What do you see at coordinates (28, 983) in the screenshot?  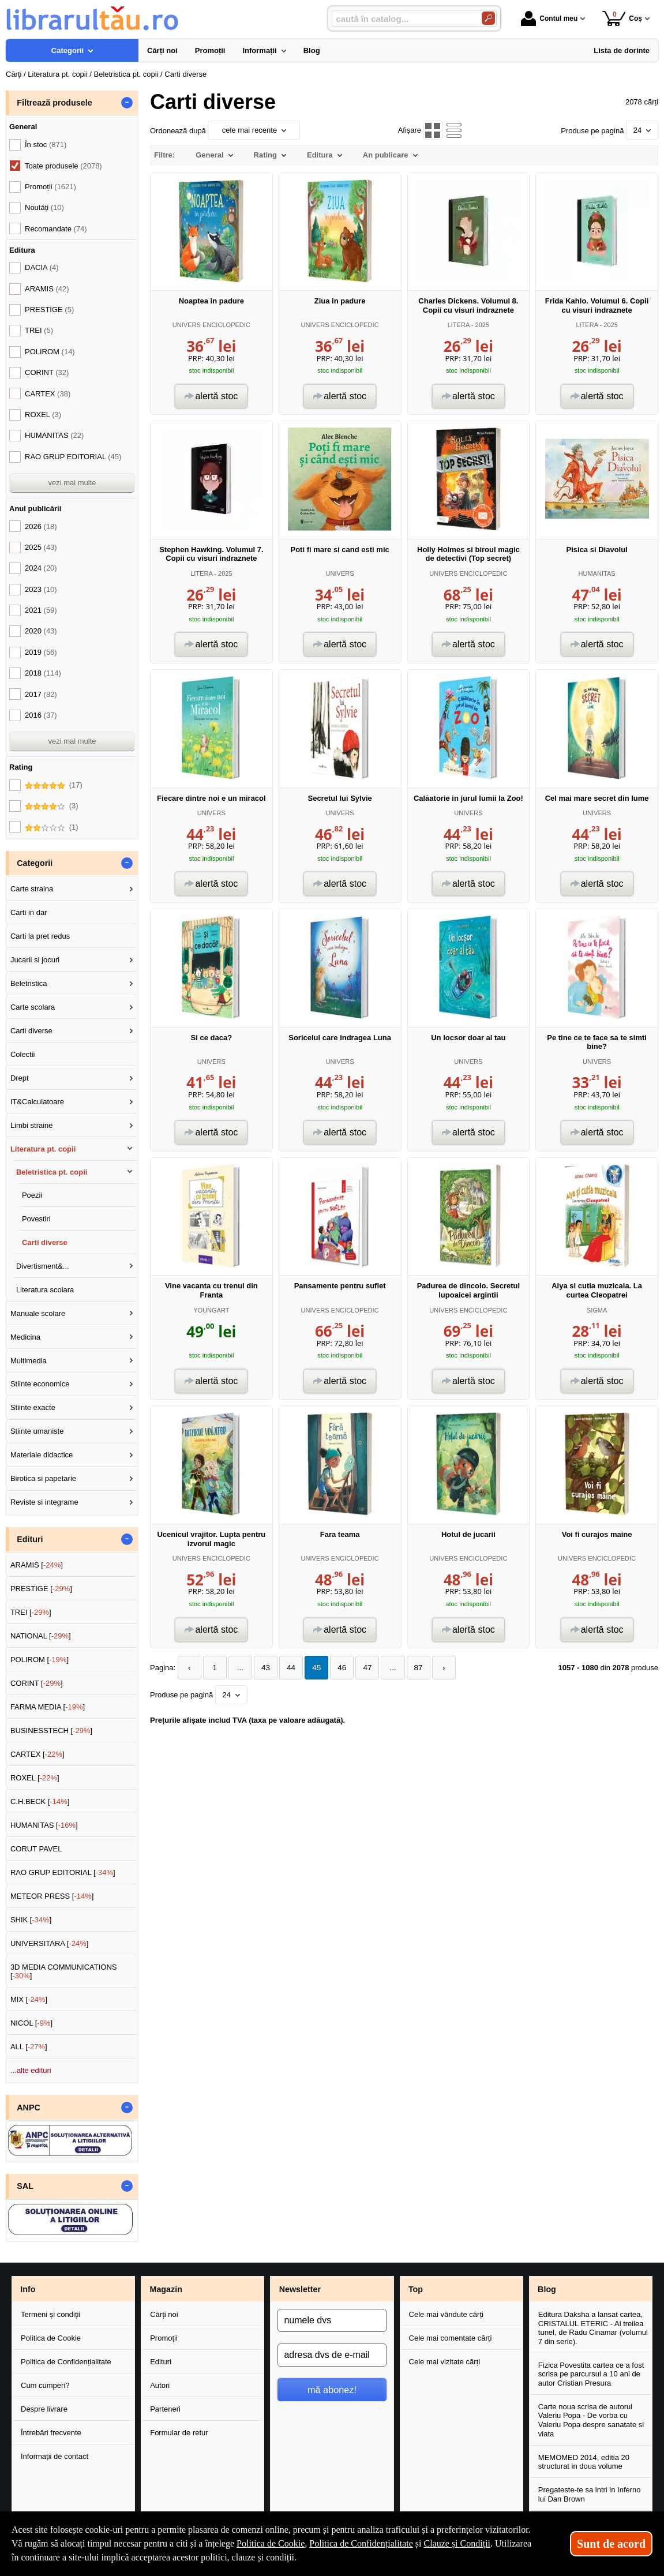 I see `Beletristica` at bounding box center [28, 983].